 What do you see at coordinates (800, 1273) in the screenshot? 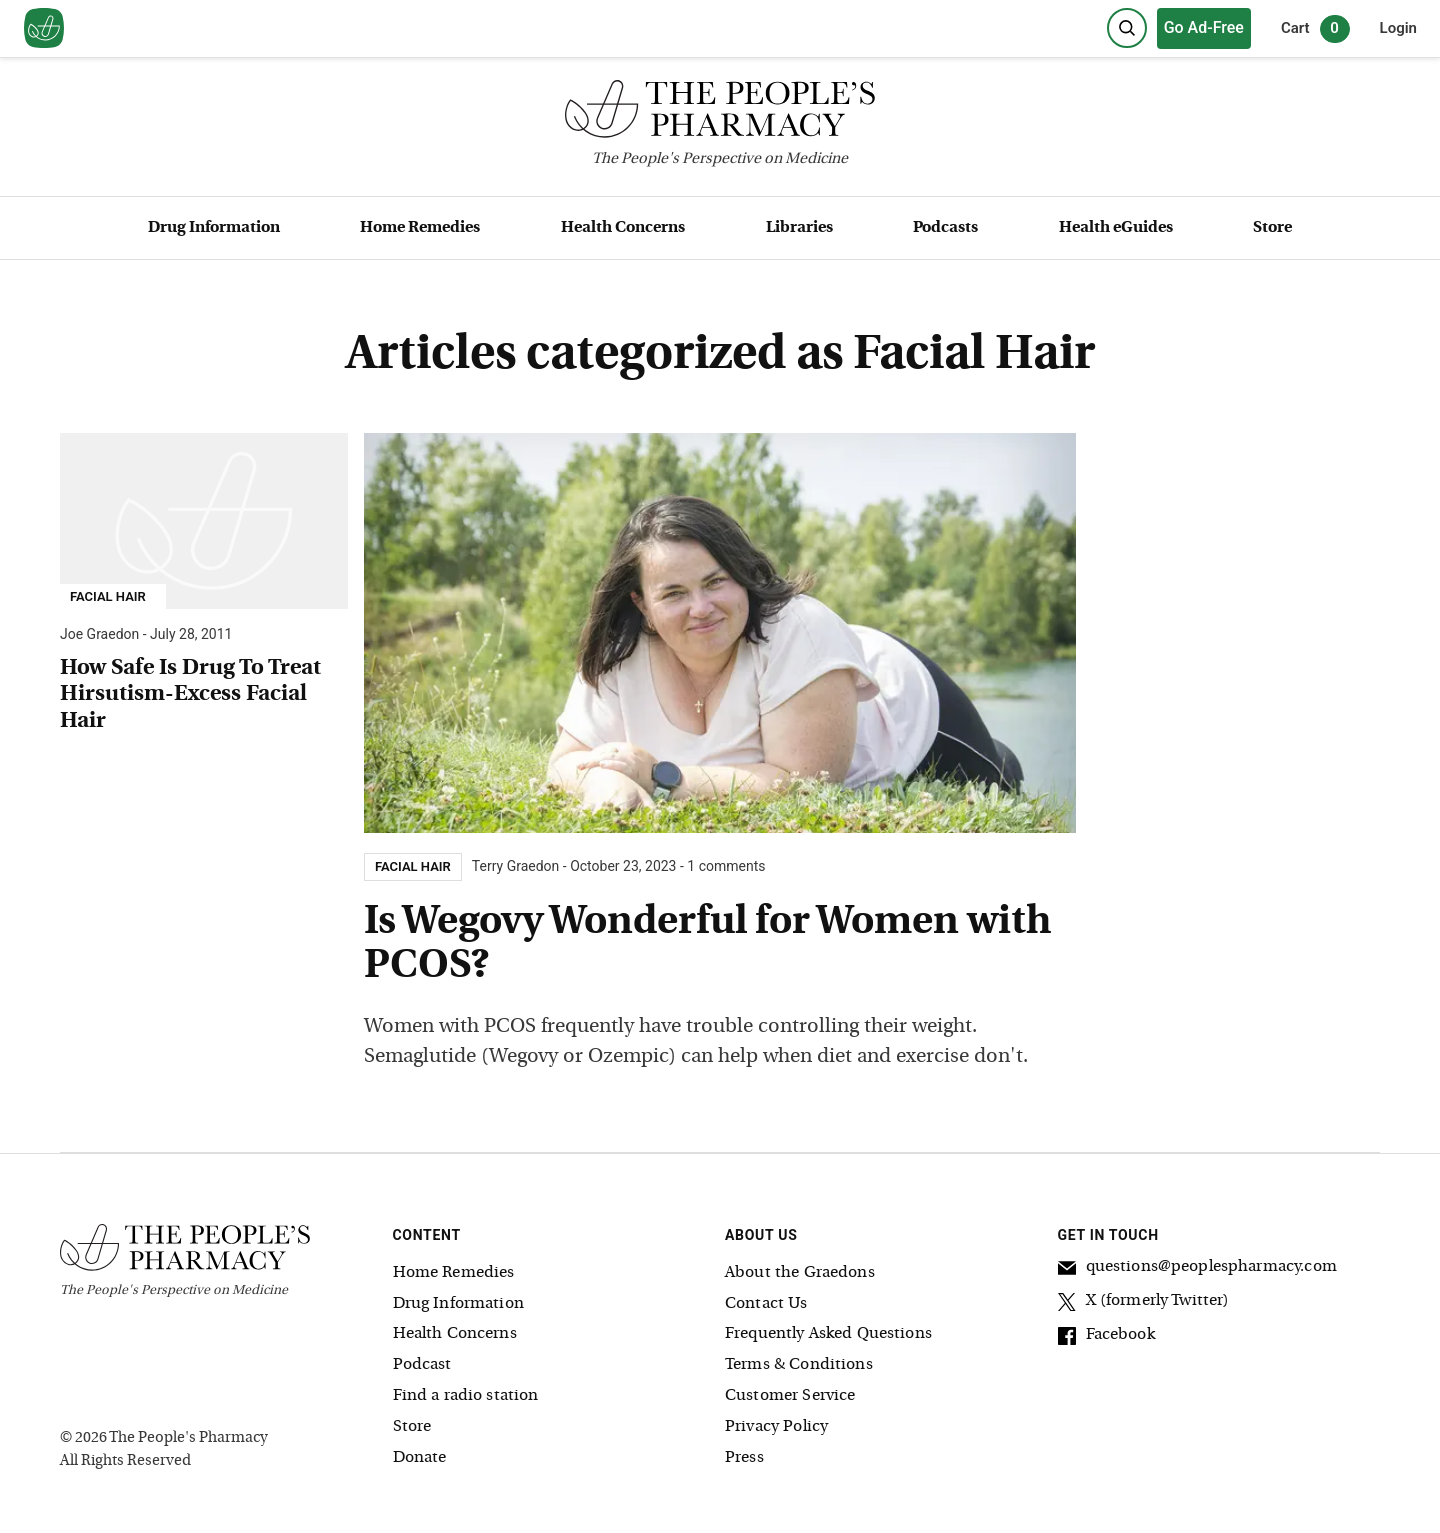
I see `About the Graedons` at bounding box center [800, 1273].